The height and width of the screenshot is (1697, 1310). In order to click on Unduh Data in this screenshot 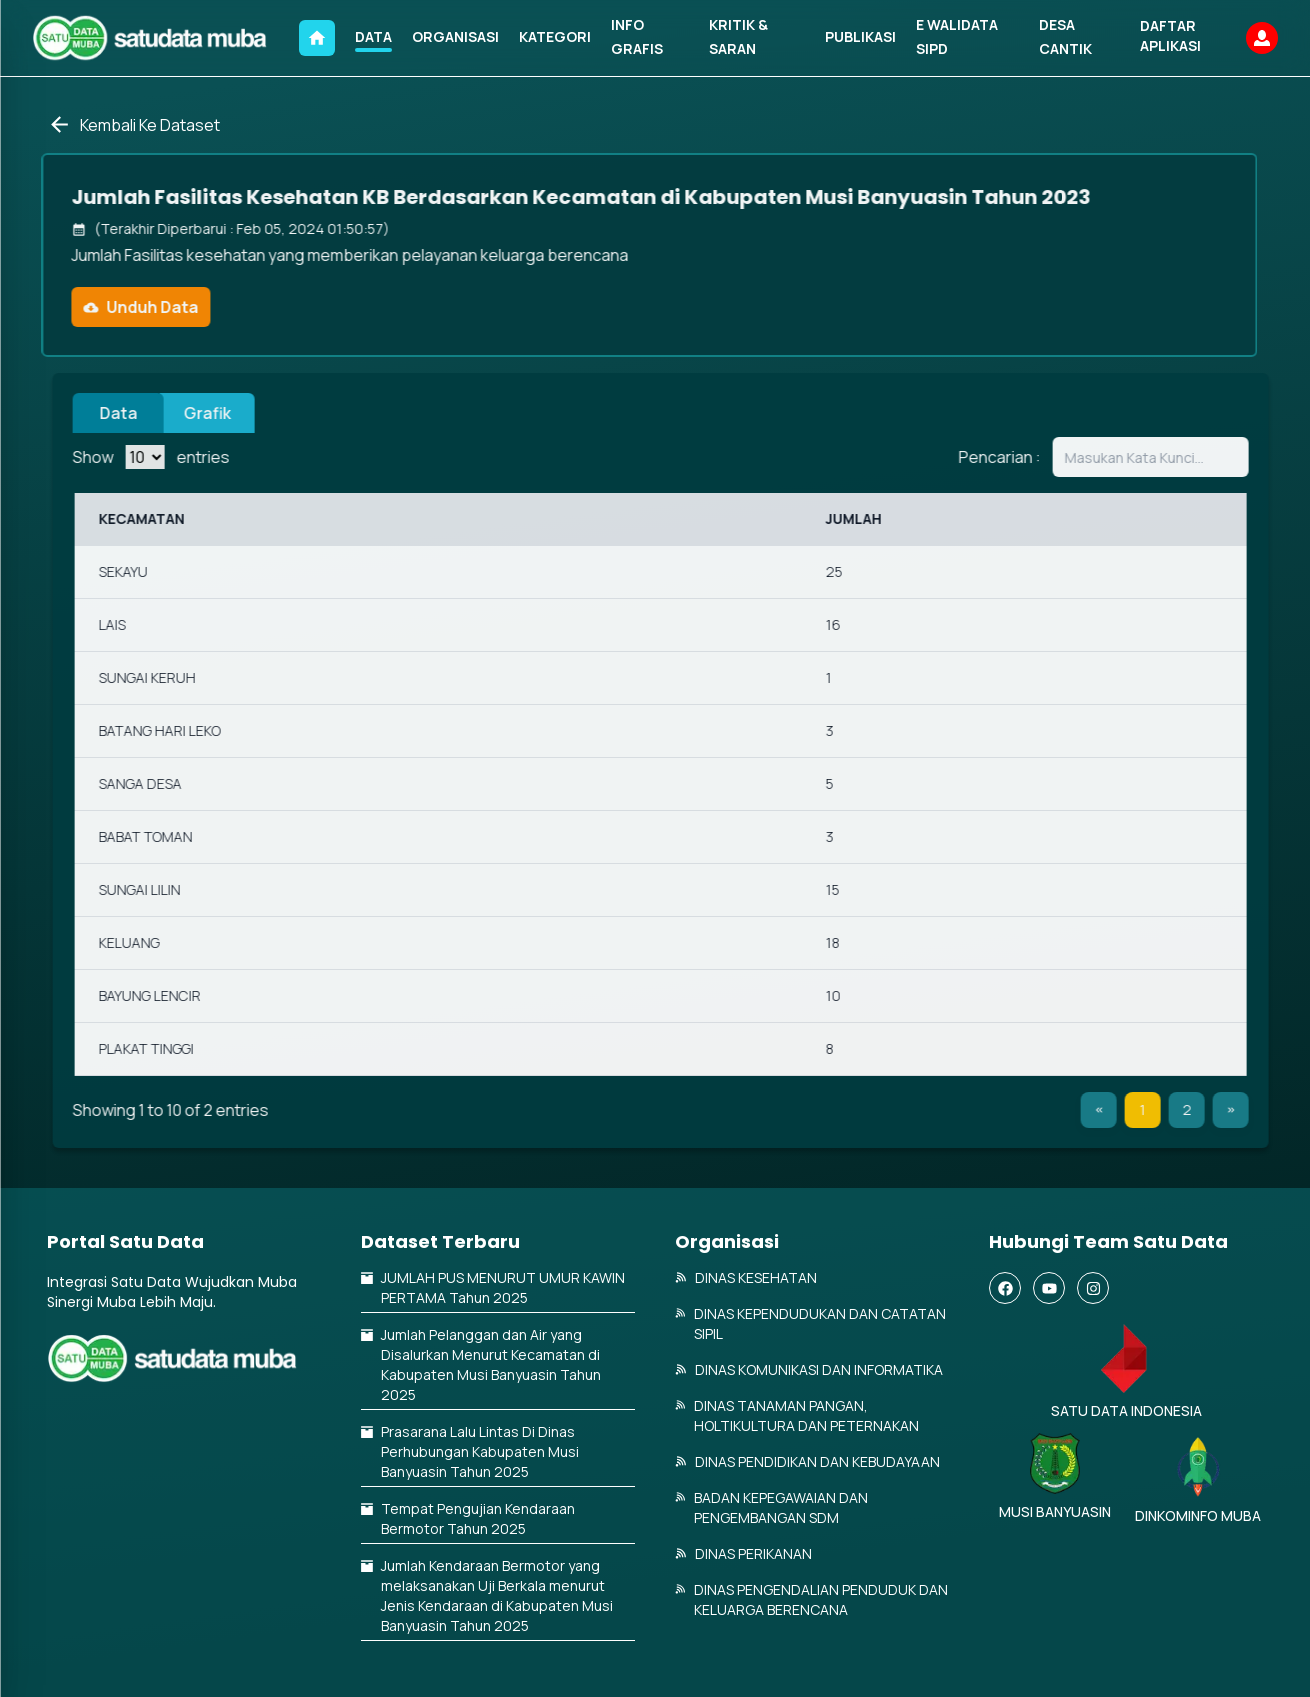, I will do `click(129, 307)`.